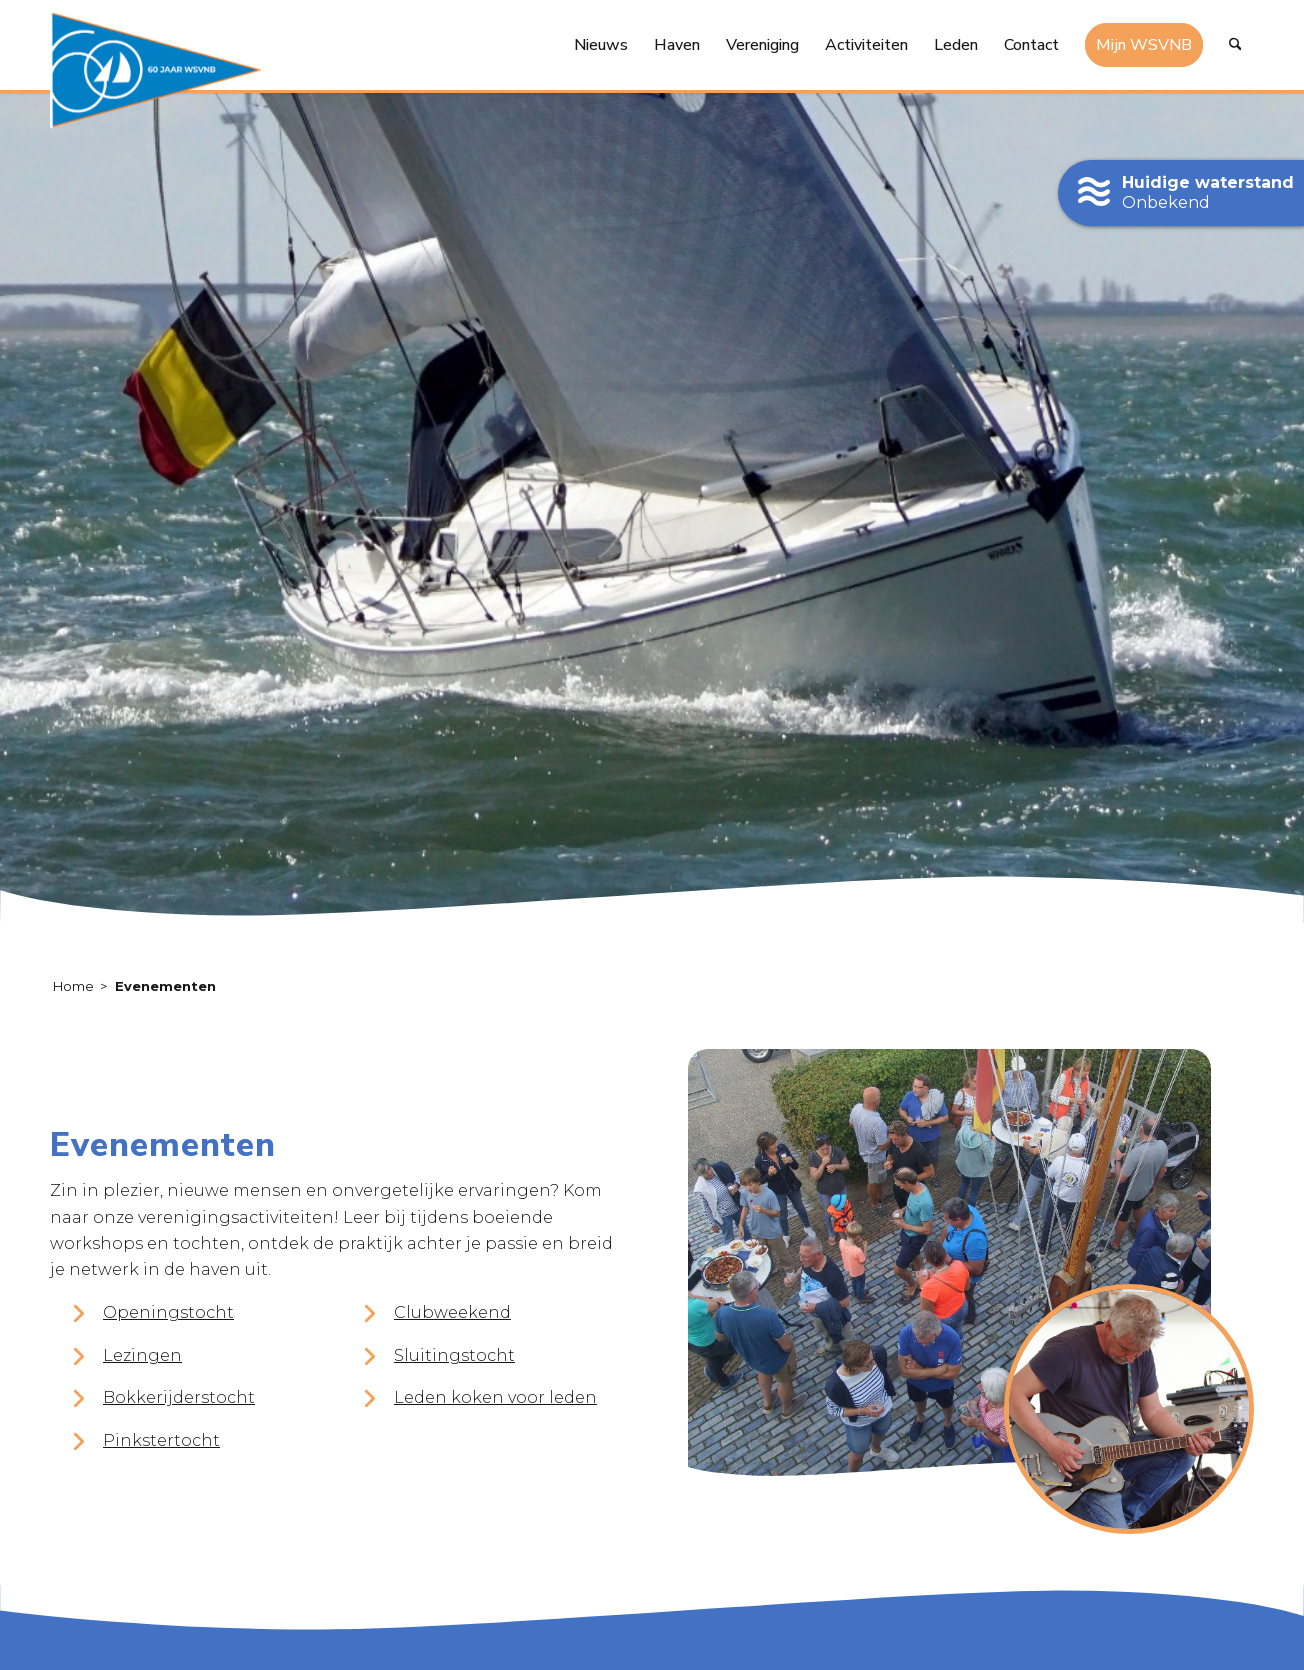 This screenshot has height=1670, width=1304. Describe the element at coordinates (156, 70) in the screenshot. I see `[logo-60-jaar-wsvnb]` at that location.